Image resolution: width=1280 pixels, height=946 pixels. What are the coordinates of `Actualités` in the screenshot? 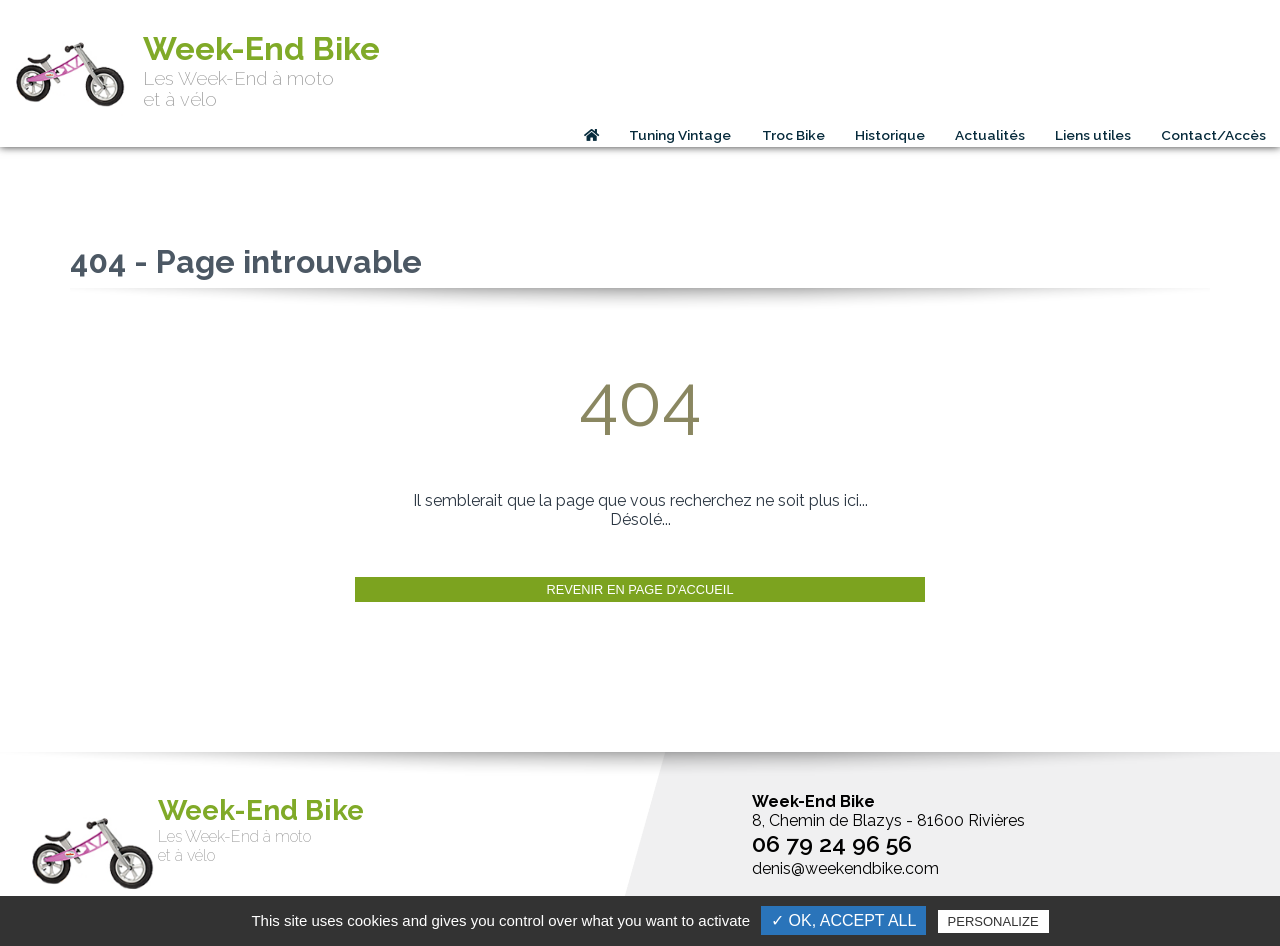 It's located at (990, 135).